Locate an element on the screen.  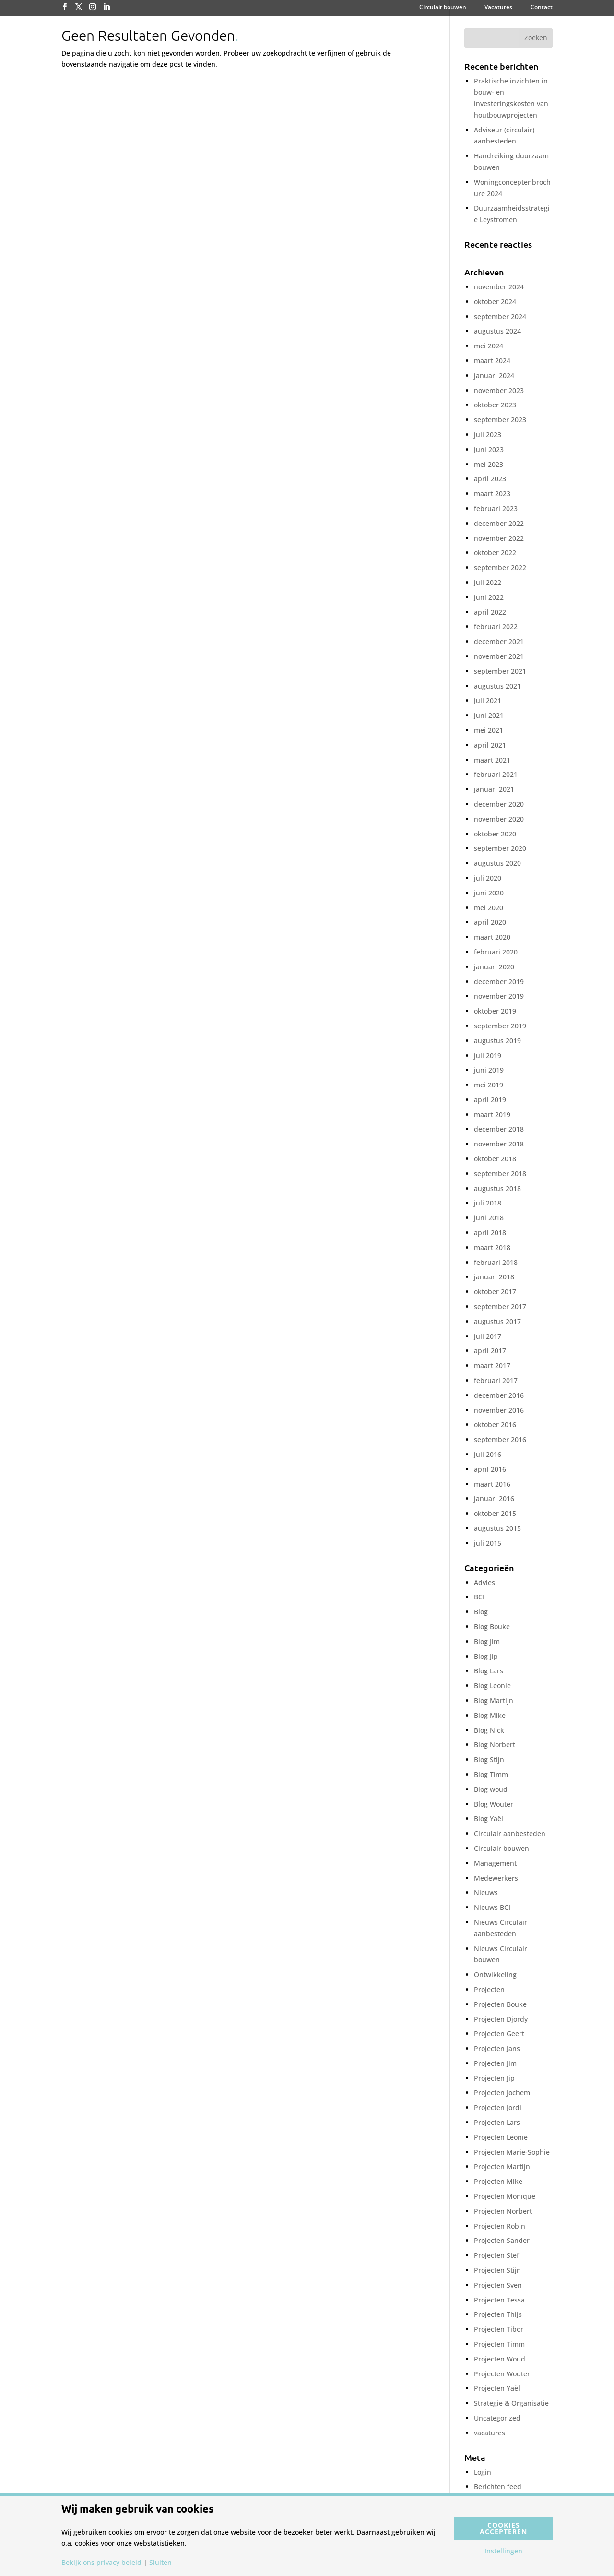
Projecten Tessa is located at coordinates (499, 2299).